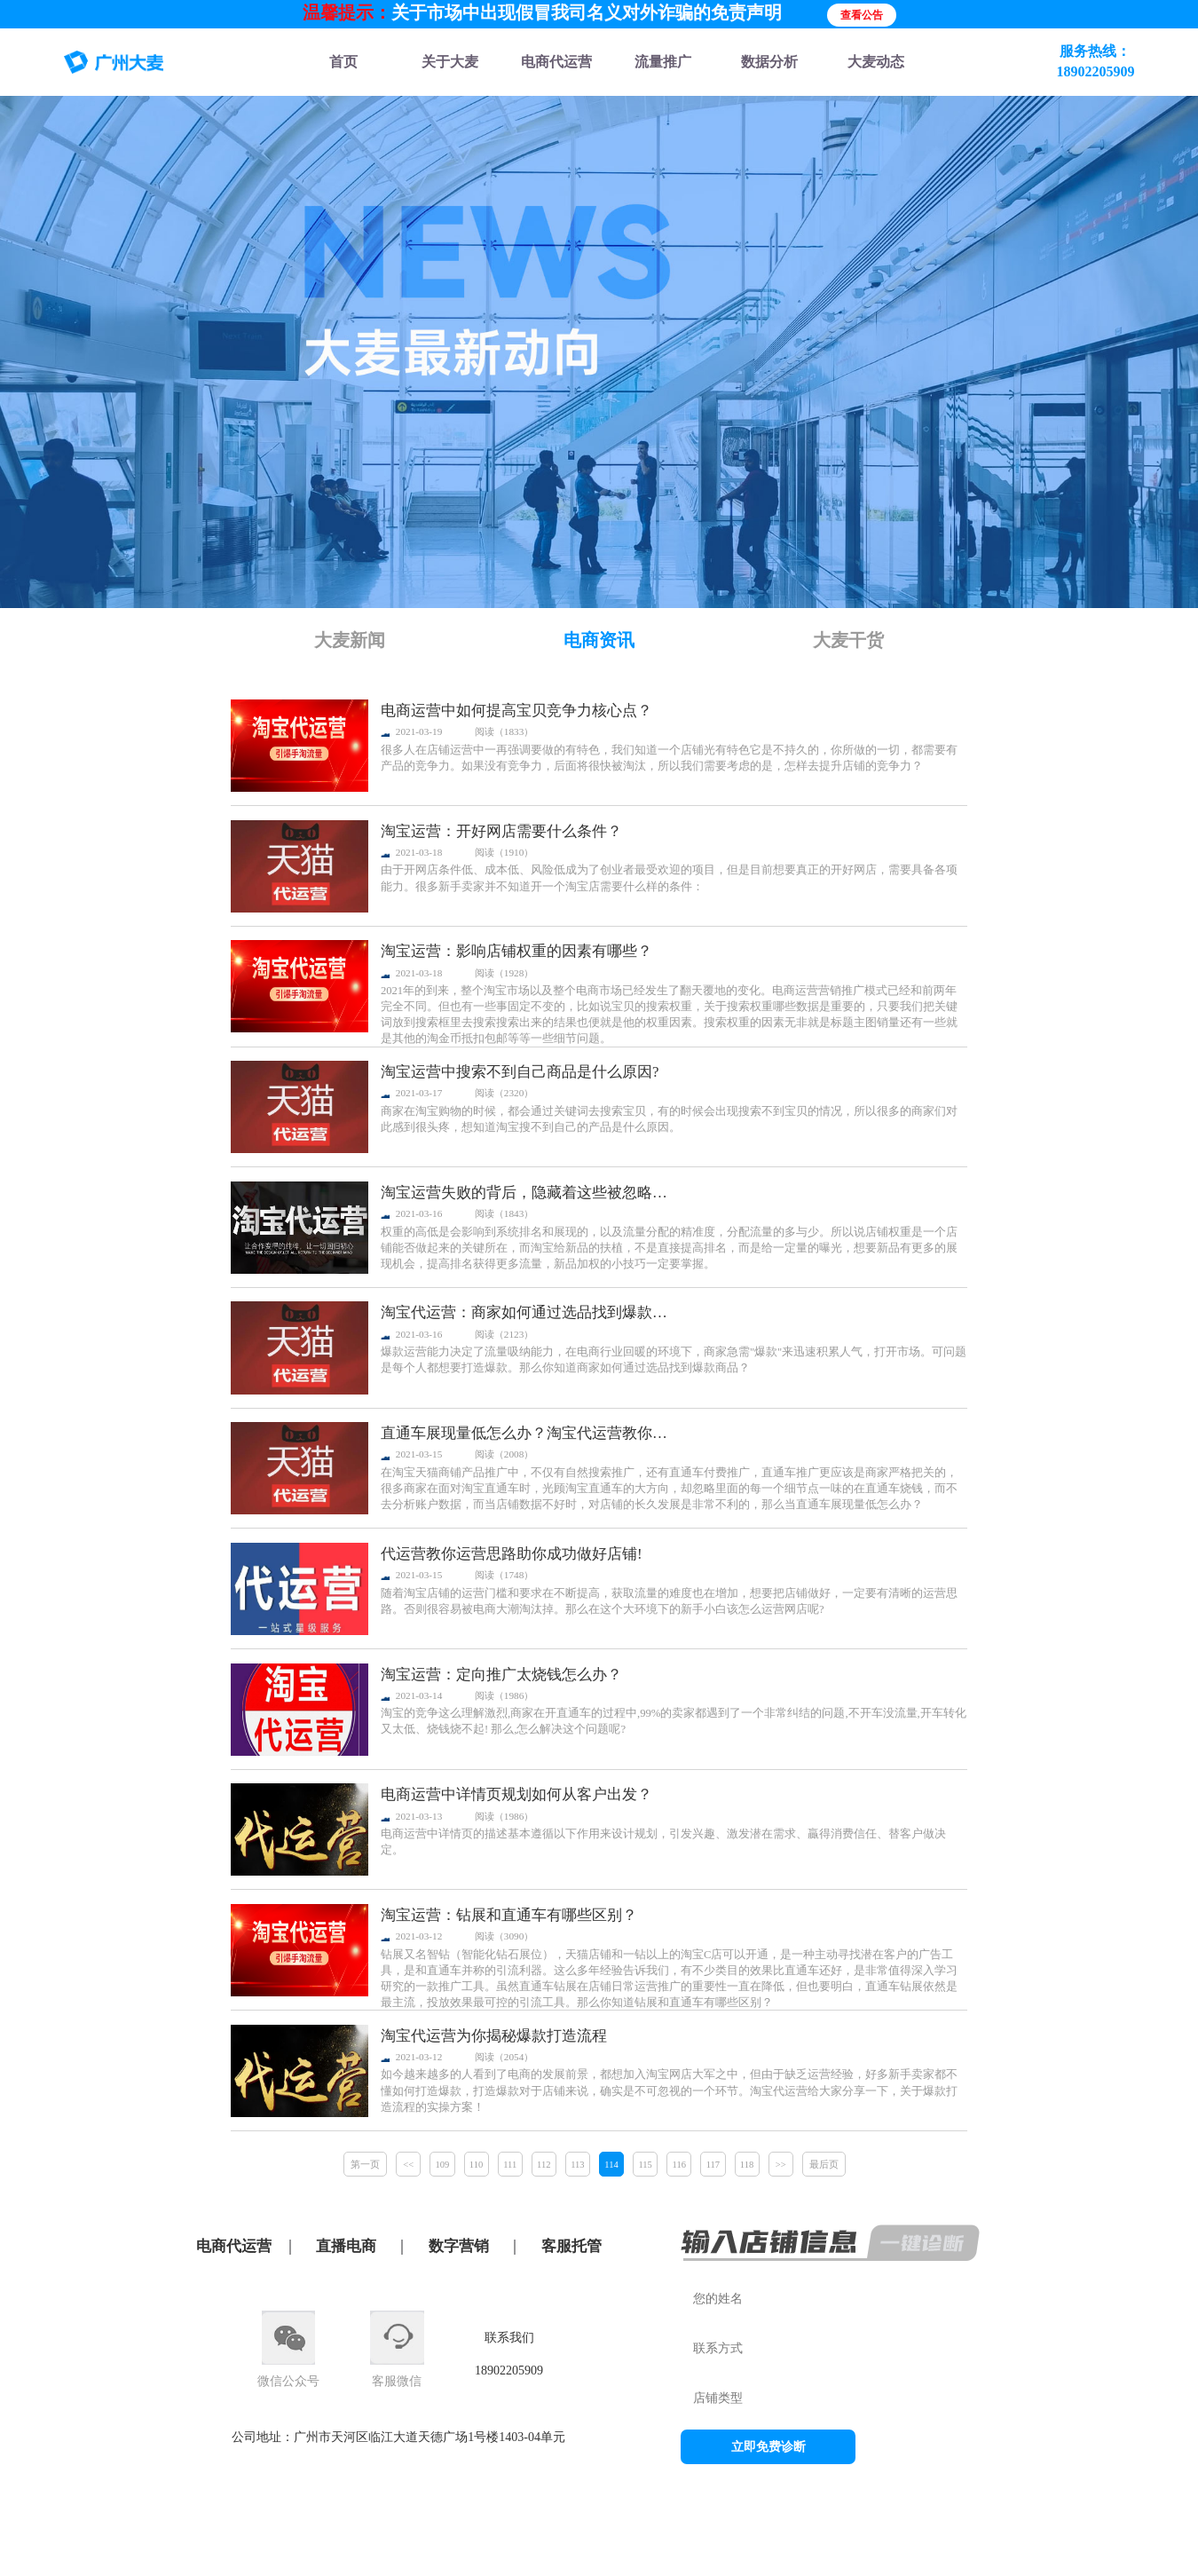 This screenshot has width=1198, height=2576. What do you see at coordinates (768, 2446) in the screenshot?
I see `立即免费诊断` at bounding box center [768, 2446].